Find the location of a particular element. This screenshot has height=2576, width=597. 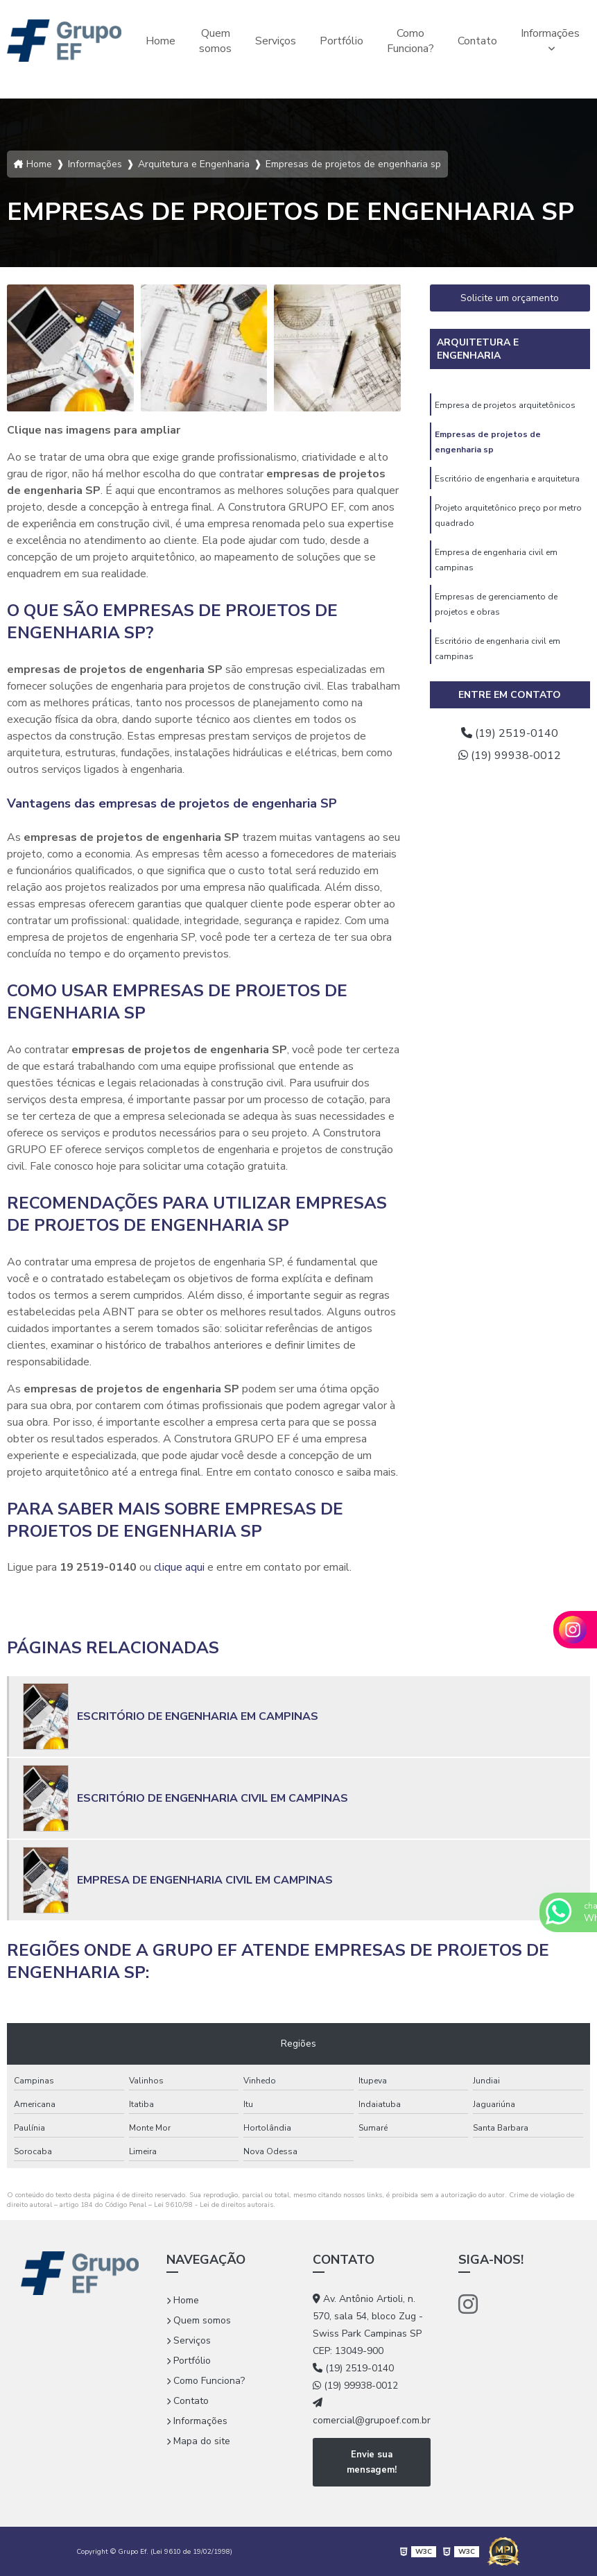

Como Funciona? is located at coordinates (410, 41).